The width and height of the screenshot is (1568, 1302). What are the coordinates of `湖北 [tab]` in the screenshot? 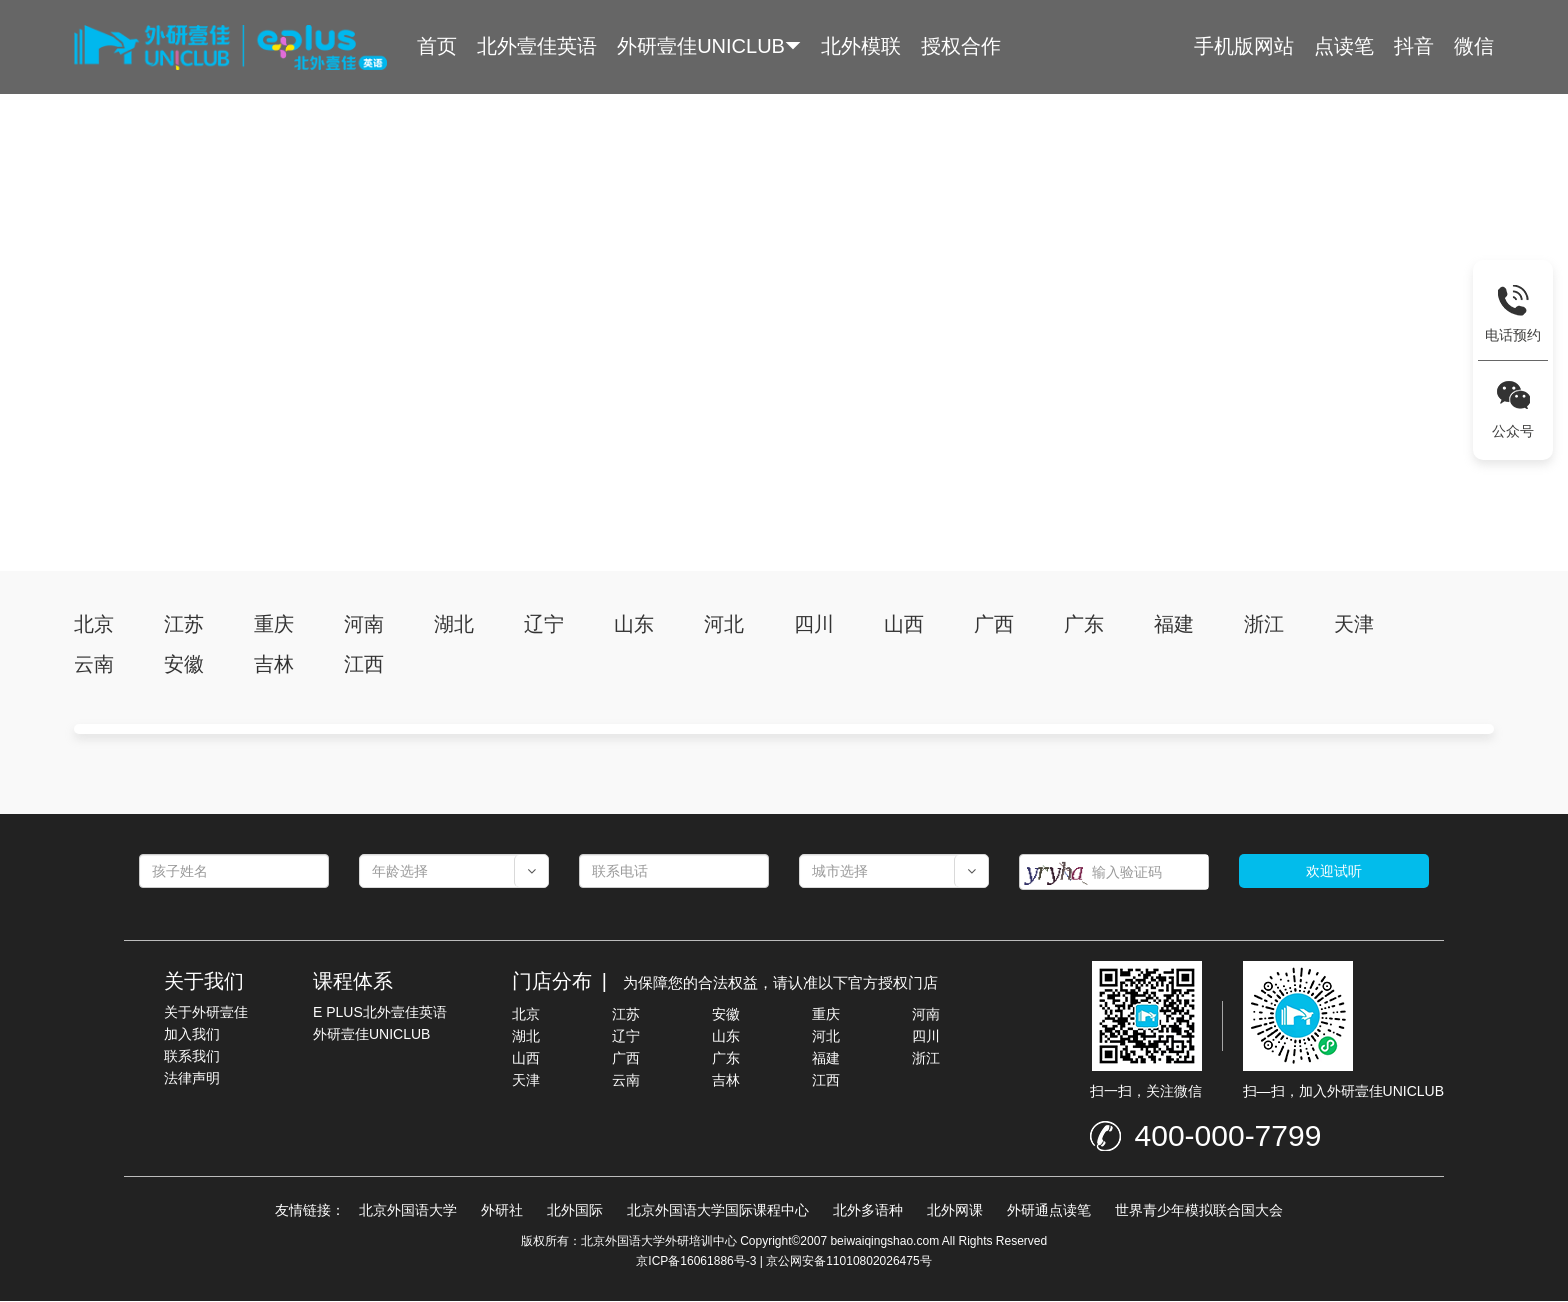 It's located at (454, 625).